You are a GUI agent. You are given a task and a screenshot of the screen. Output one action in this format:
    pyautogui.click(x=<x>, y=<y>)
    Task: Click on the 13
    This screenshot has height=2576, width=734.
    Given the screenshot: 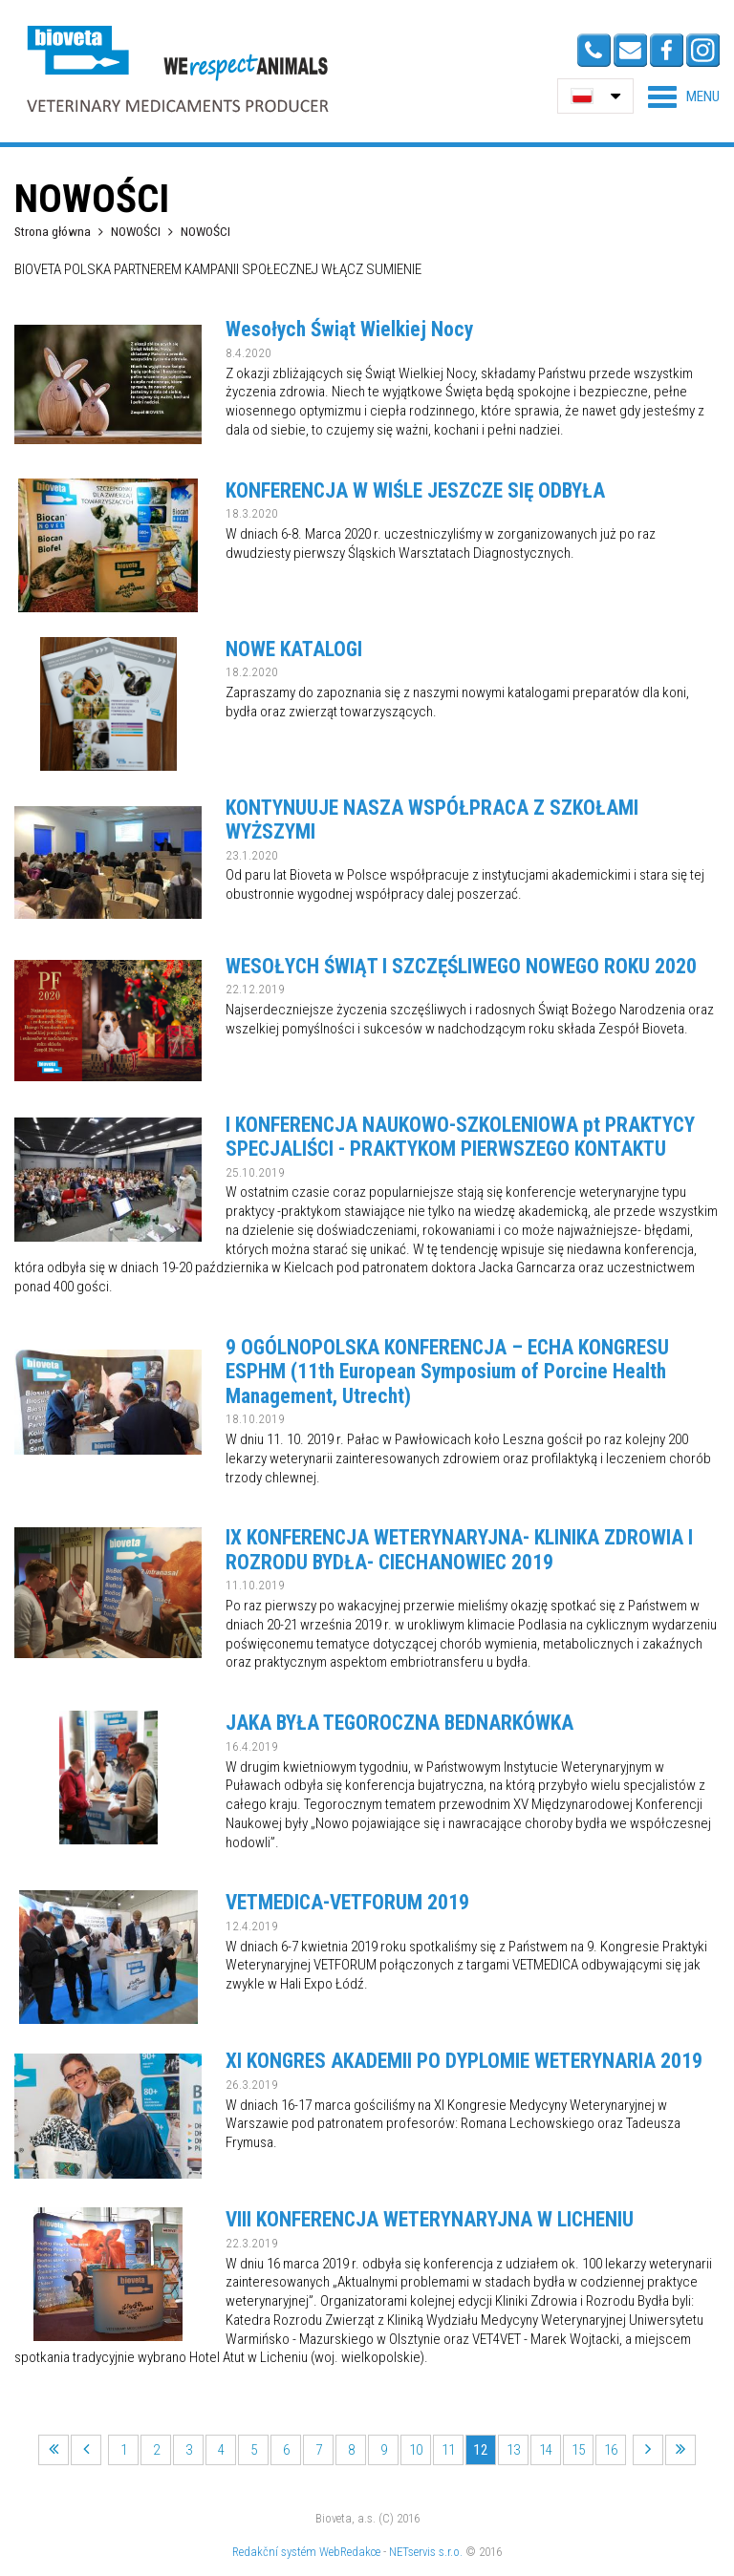 What is the action you would take?
    pyautogui.click(x=513, y=2450)
    